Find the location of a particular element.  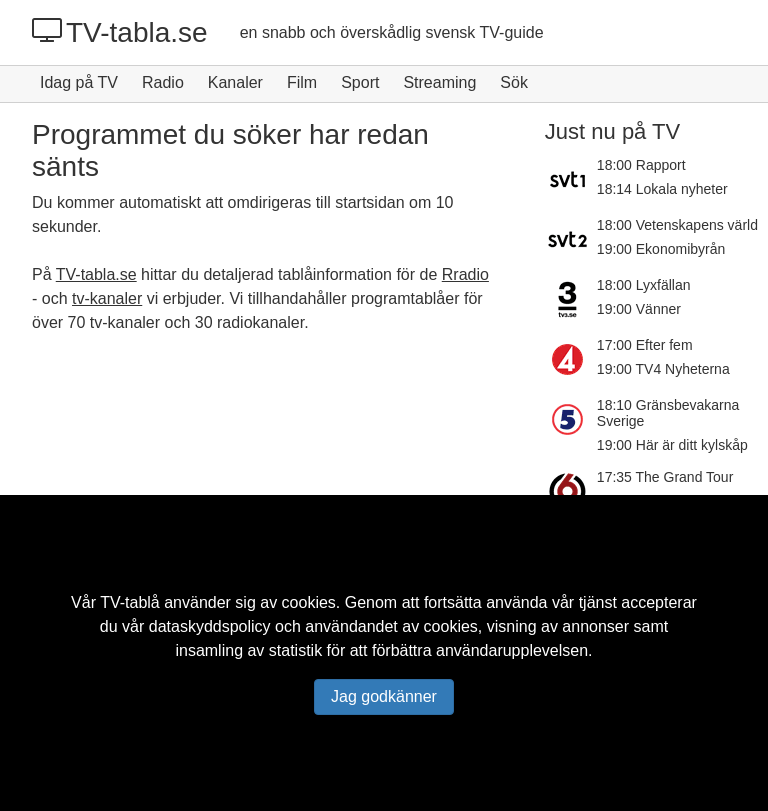

18:00 Vetenskapens värld is located at coordinates (677, 225).